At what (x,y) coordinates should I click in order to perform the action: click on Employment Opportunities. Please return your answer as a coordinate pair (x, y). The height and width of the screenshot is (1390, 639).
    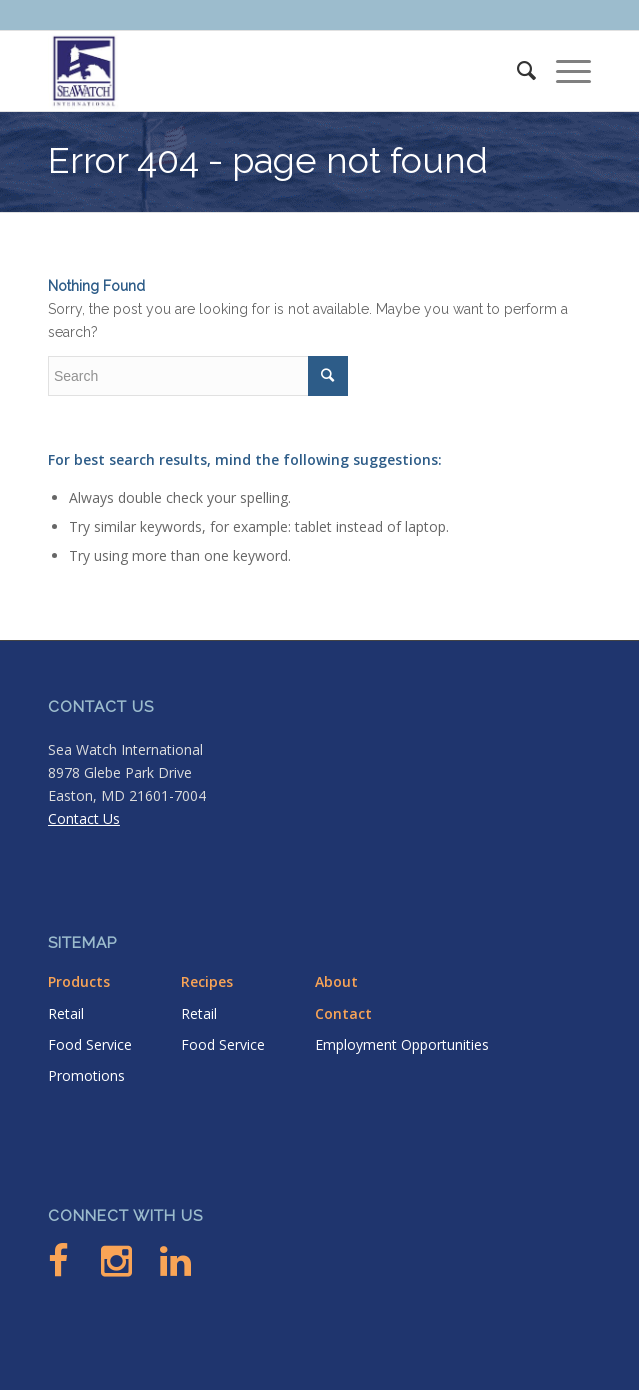
    Looking at the image, I should click on (402, 1044).